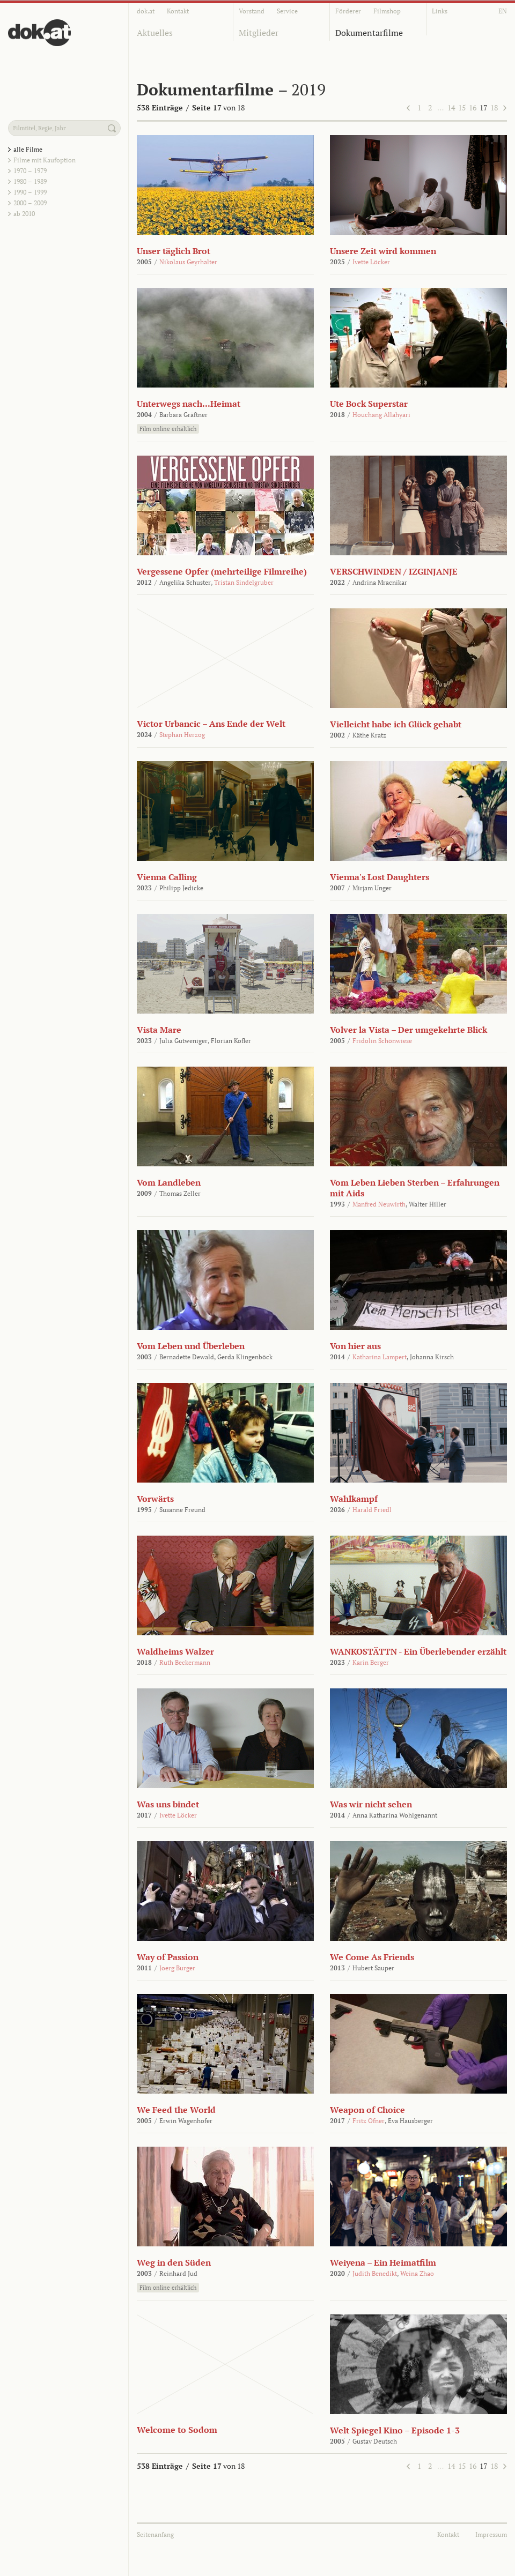 The height and width of the screenshot is (2576, 515). Describe the element at coordinates (177, 2430) in the screenshot. I see `Welcome to Sodom` at that location.